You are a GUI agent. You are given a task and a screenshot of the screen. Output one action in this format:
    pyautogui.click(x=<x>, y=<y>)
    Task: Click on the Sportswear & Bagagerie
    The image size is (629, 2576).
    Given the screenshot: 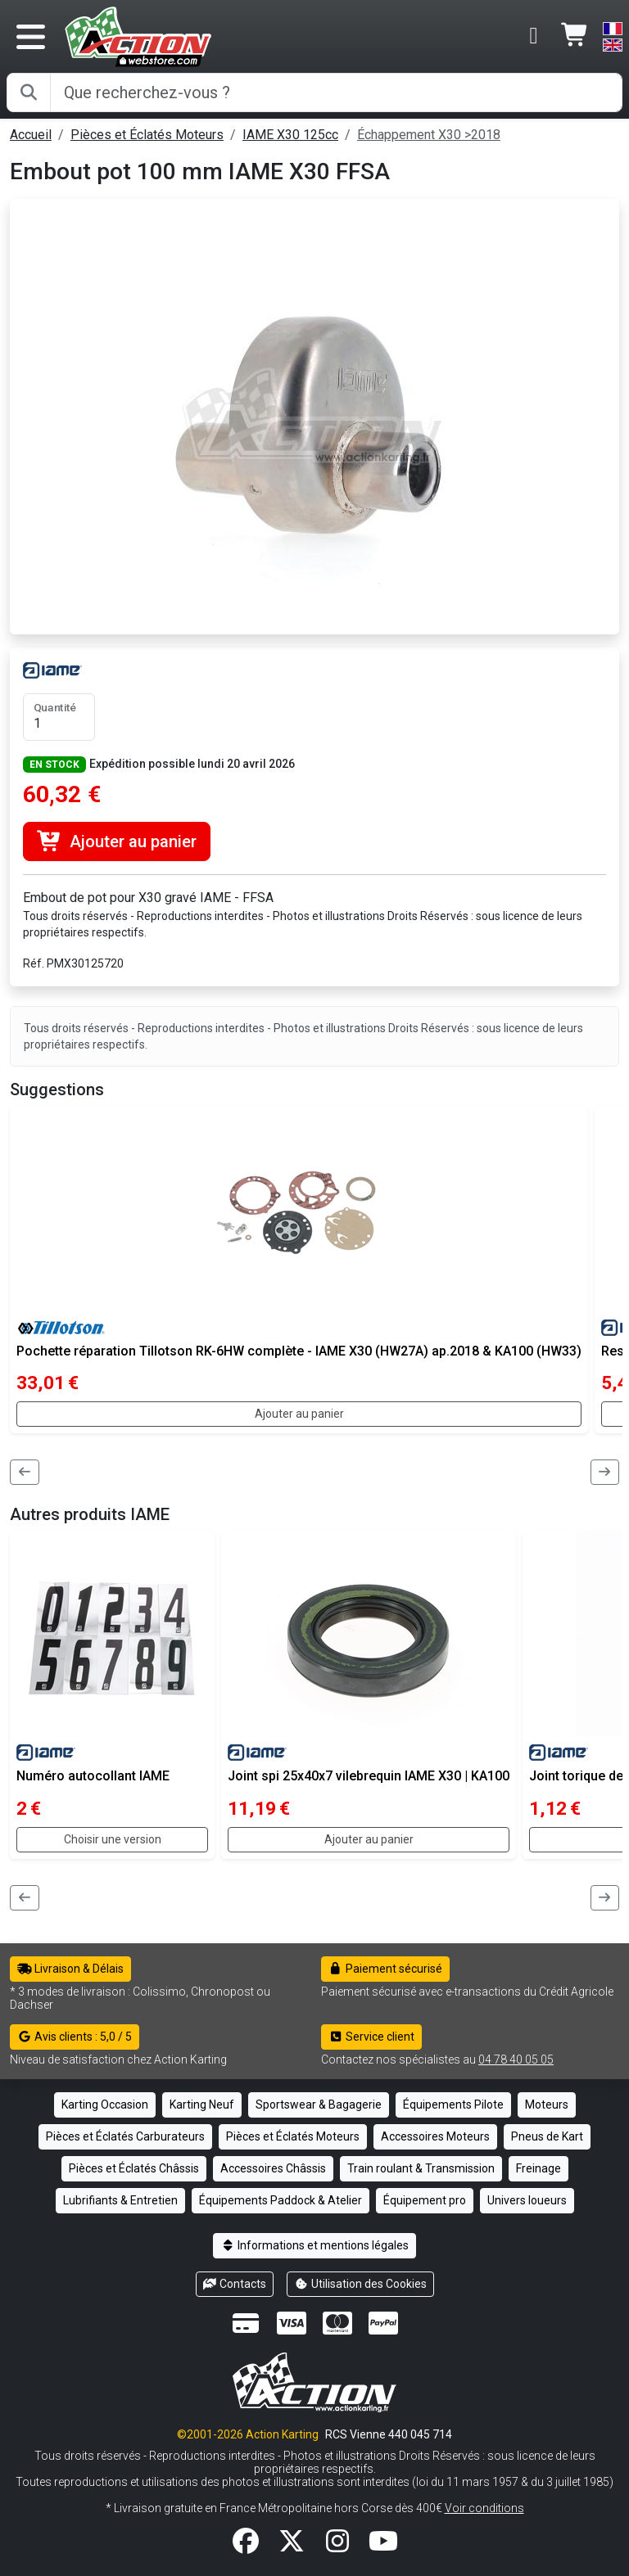 What is the action you would take?
    pyautogui.click(x=319, y=2104)
    